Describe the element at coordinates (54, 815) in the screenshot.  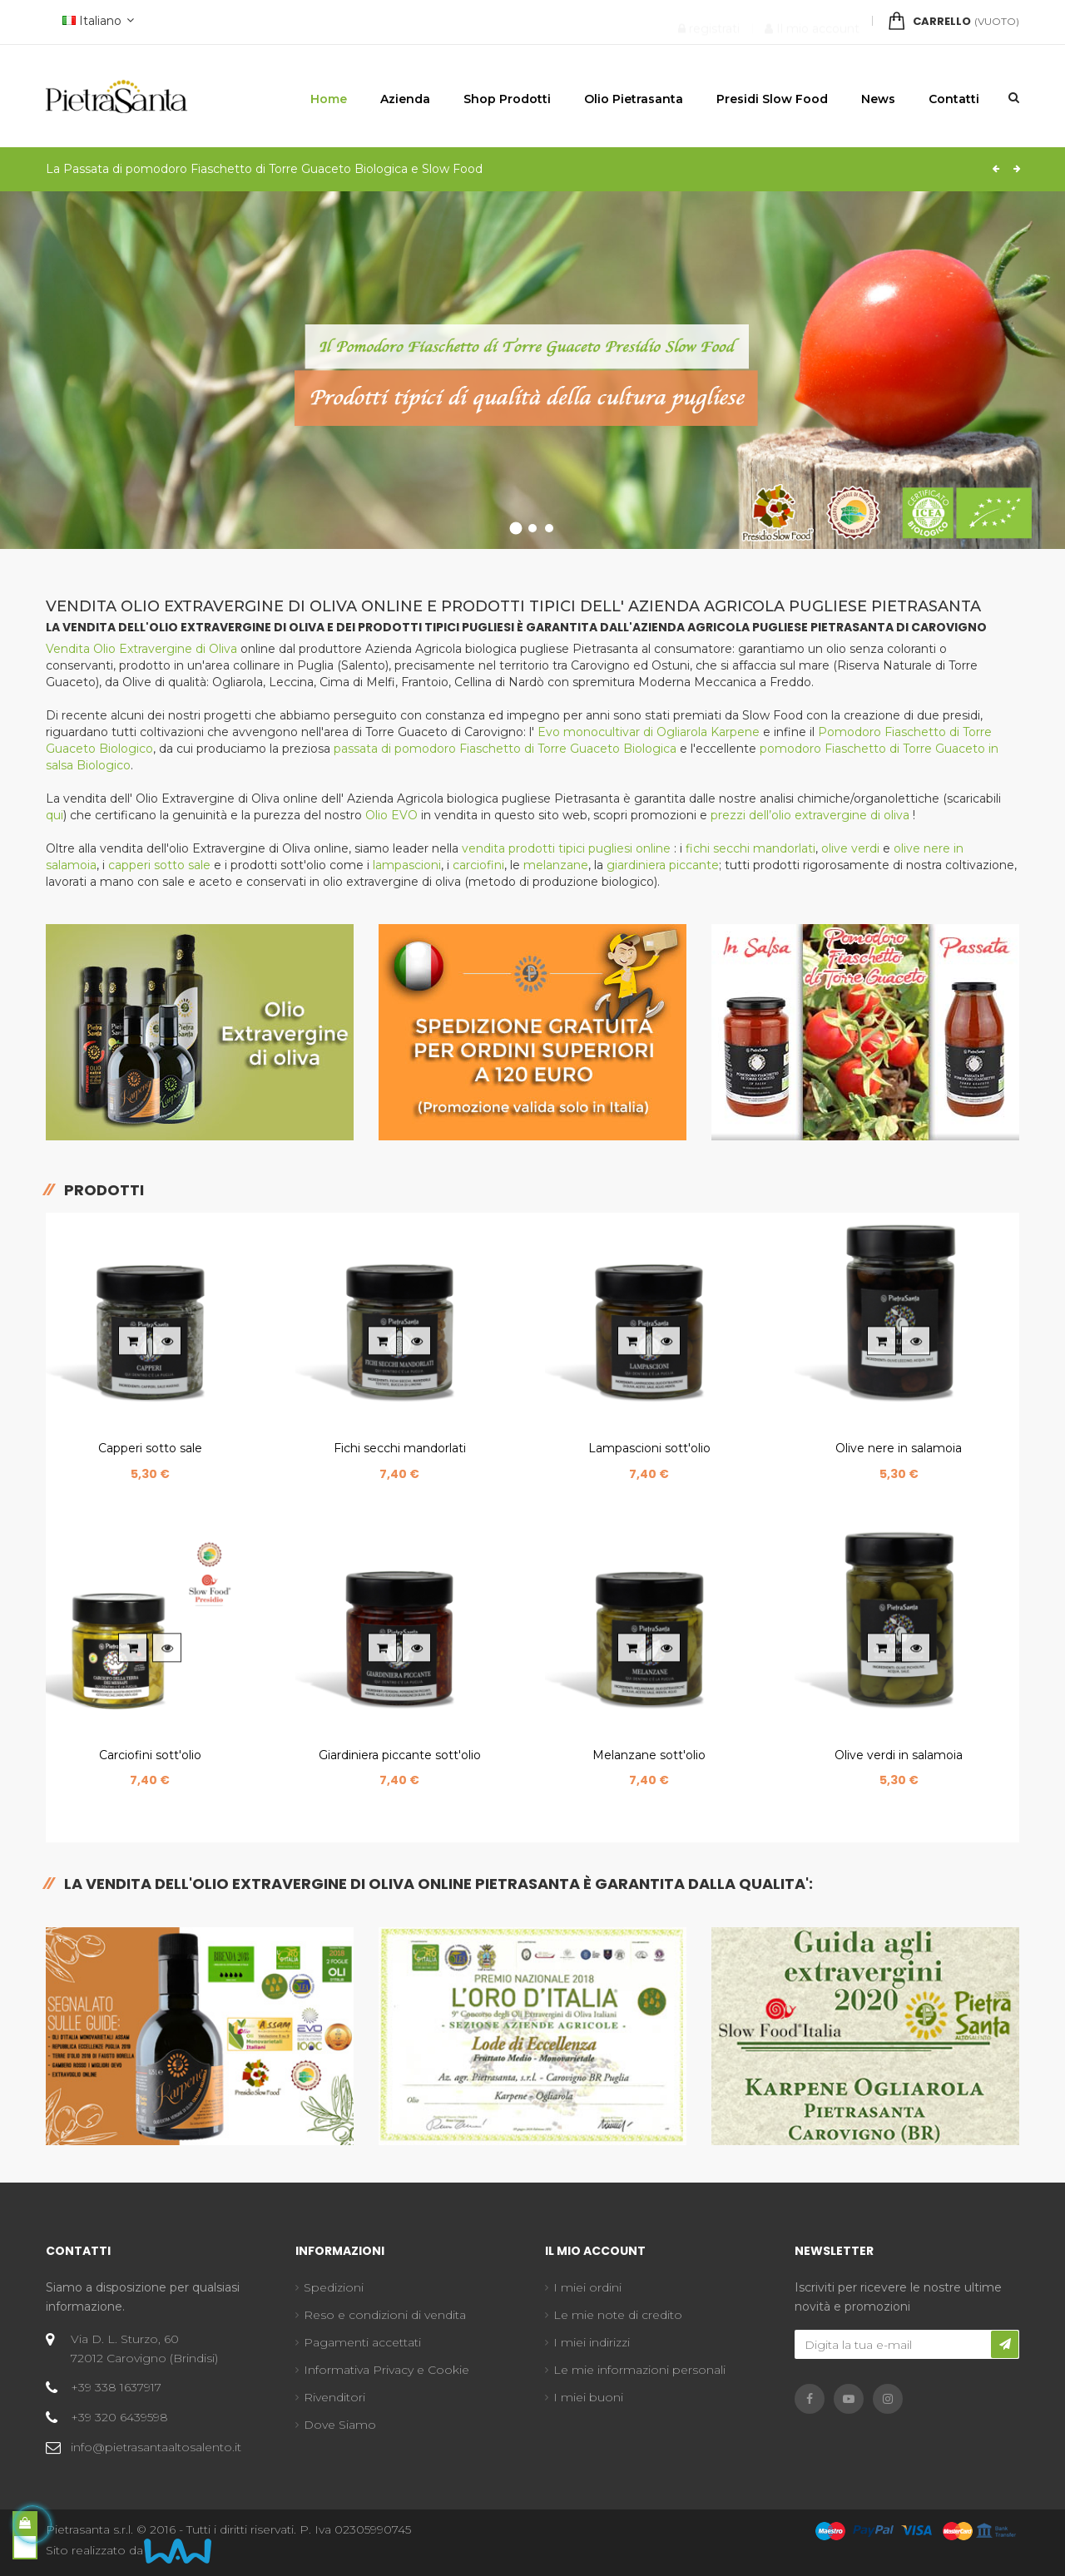
I see `qui` at that location.